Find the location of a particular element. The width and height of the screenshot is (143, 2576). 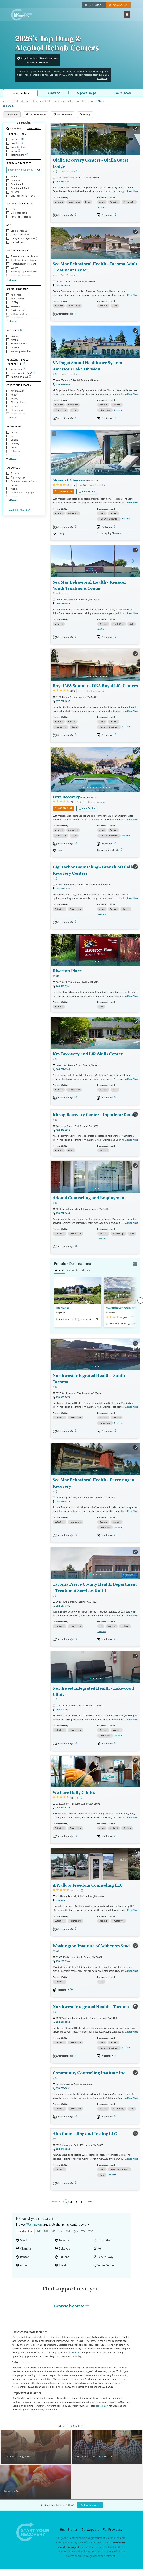

Riverton Place is located at coordinates (67, 970).